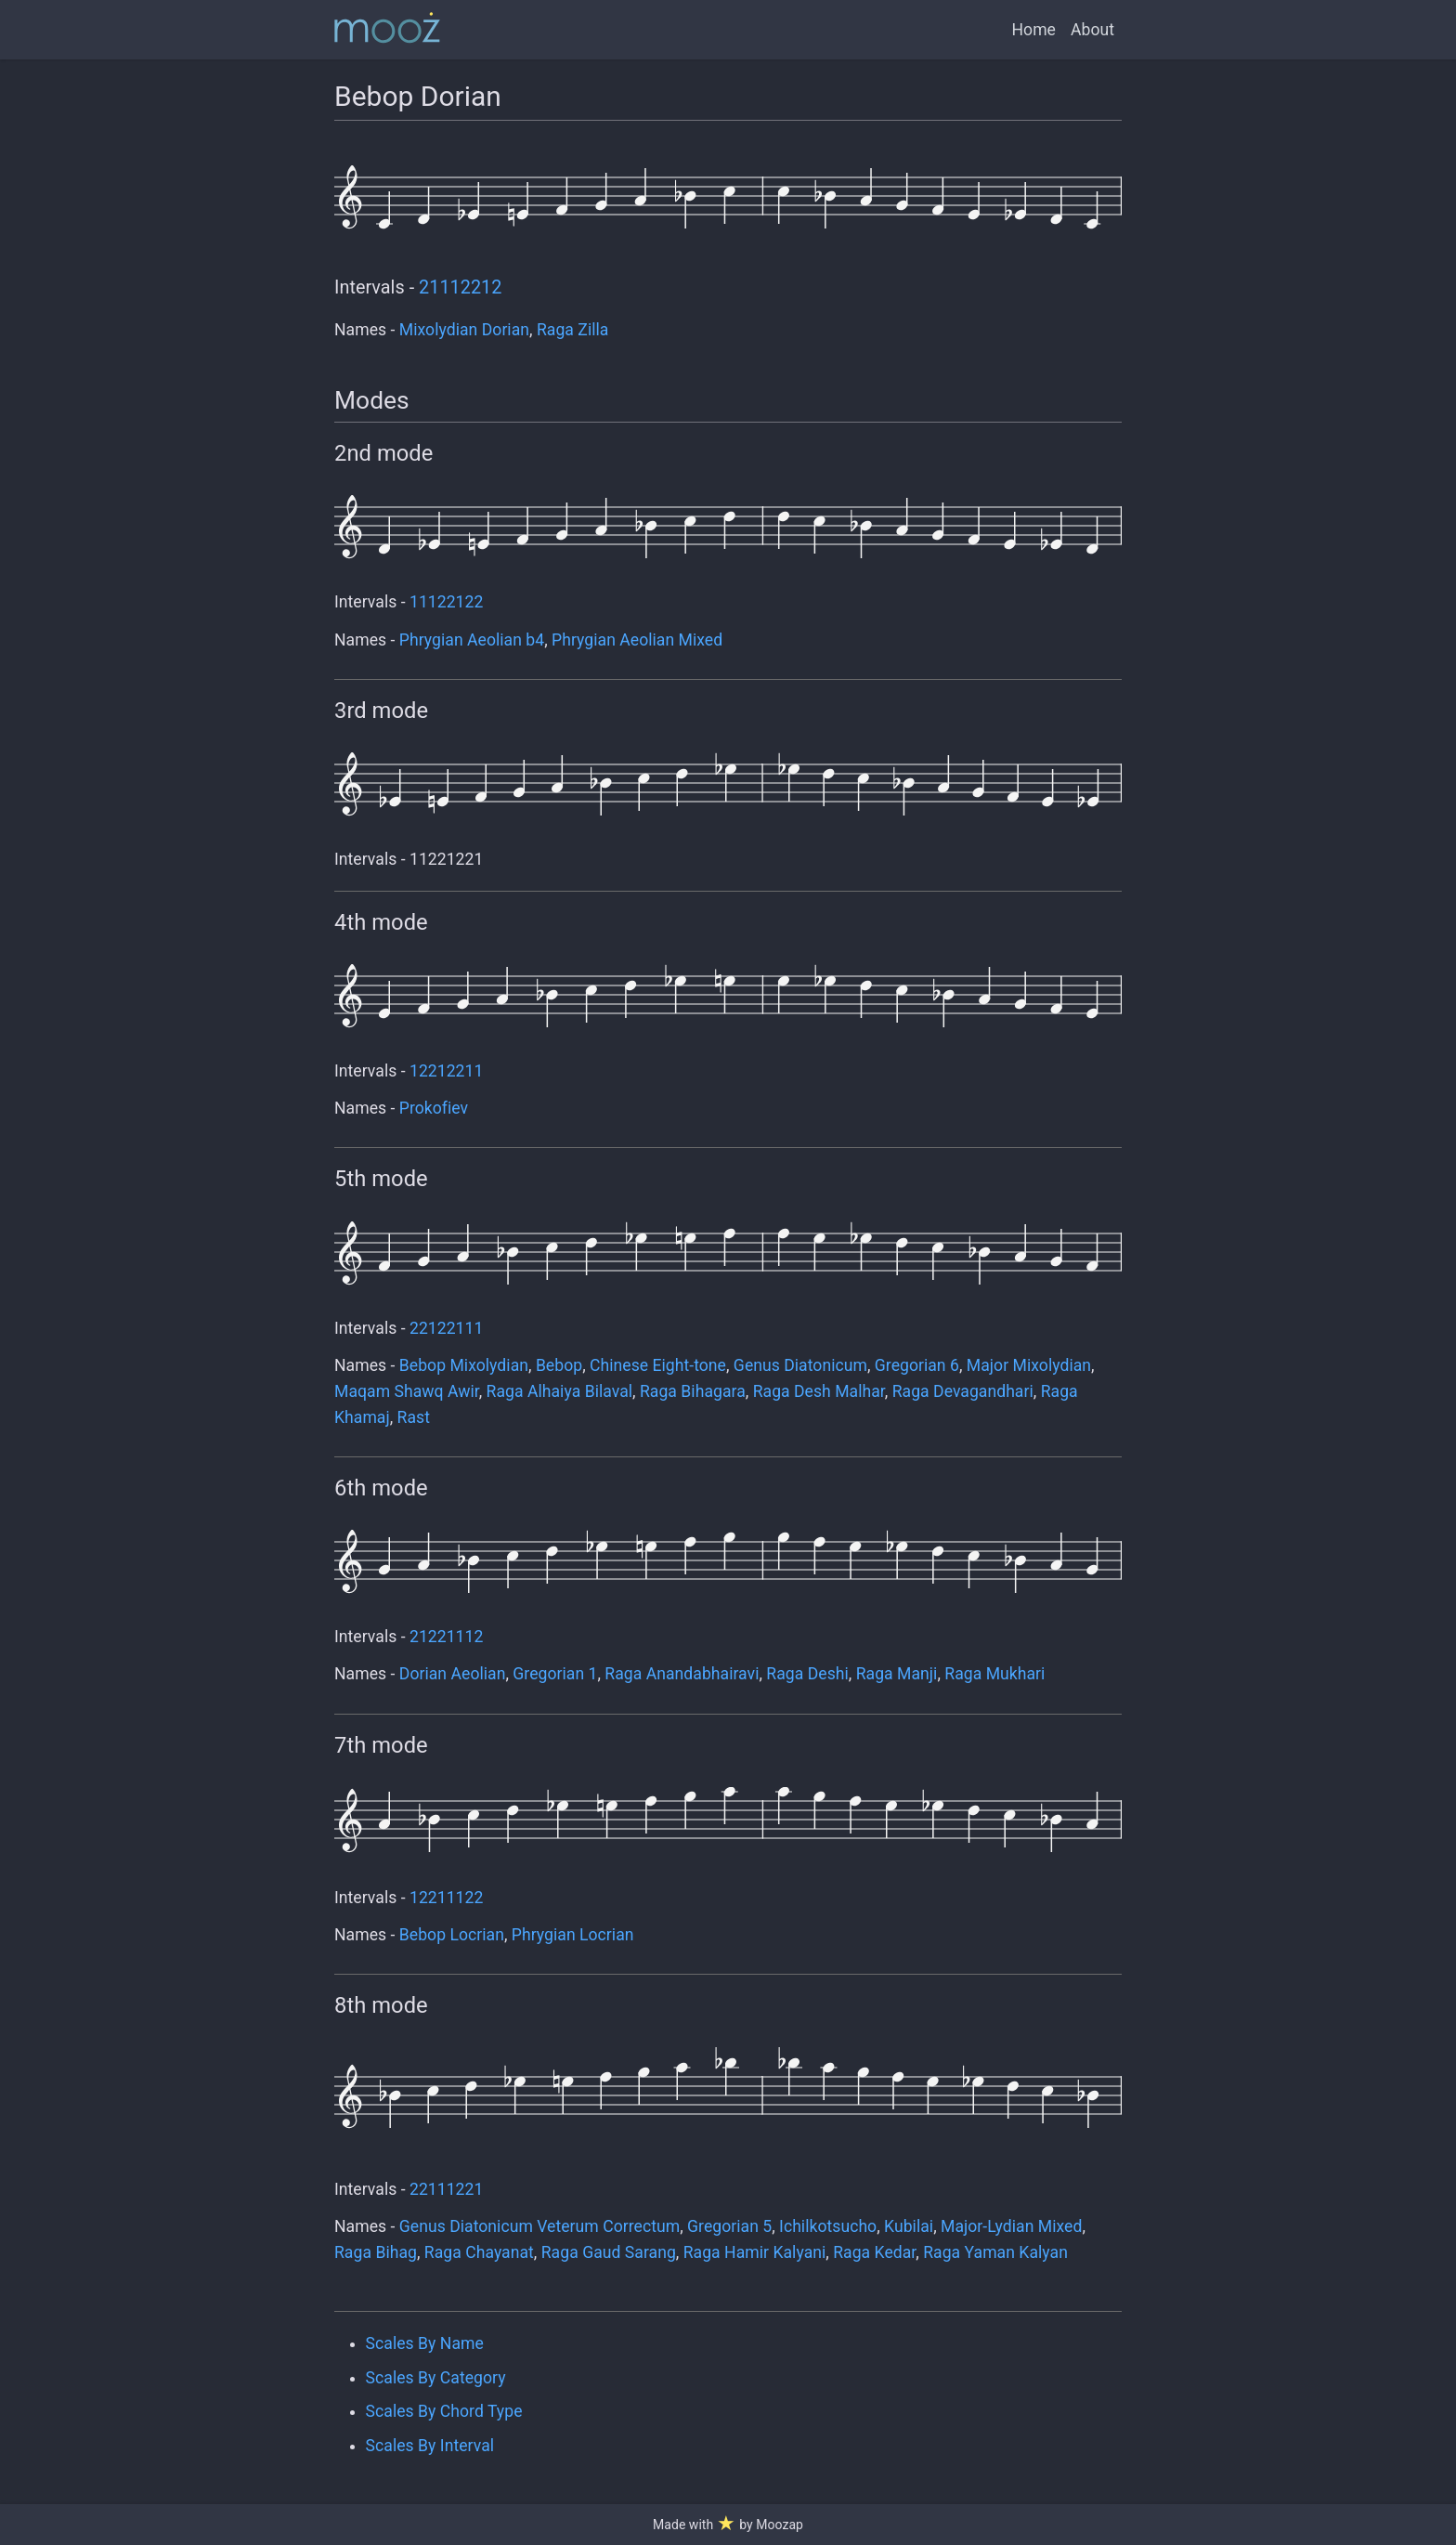 The height and width of the screenshot is (2545, 1456). What do you see at coordinates (446, 1897) in the screenshot?
I see `12211122` at bounding box center [446, 1897].